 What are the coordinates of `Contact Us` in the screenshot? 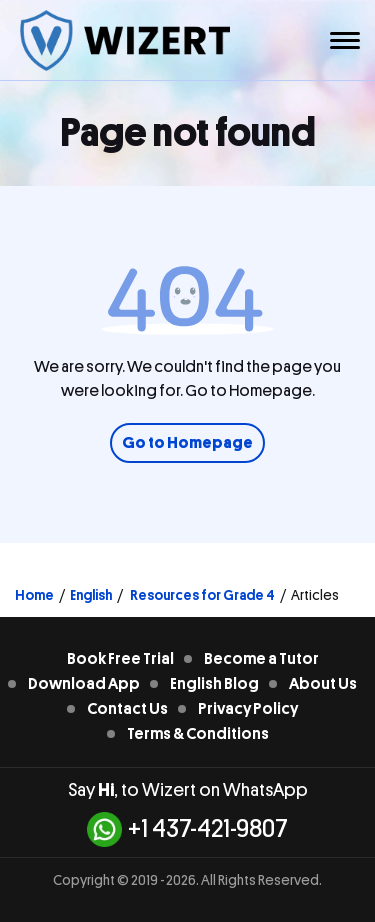 It's located at (127, 709).